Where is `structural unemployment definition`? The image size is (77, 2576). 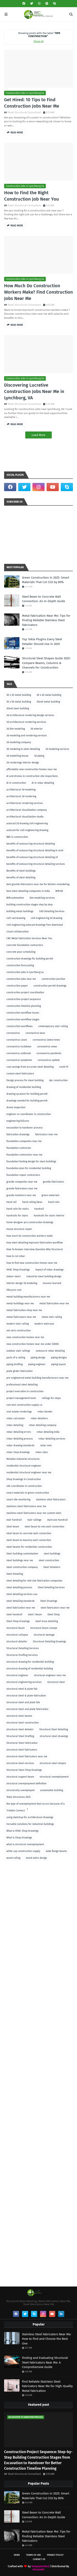
structural unemployment definition is located at coordinates (26, 1783).